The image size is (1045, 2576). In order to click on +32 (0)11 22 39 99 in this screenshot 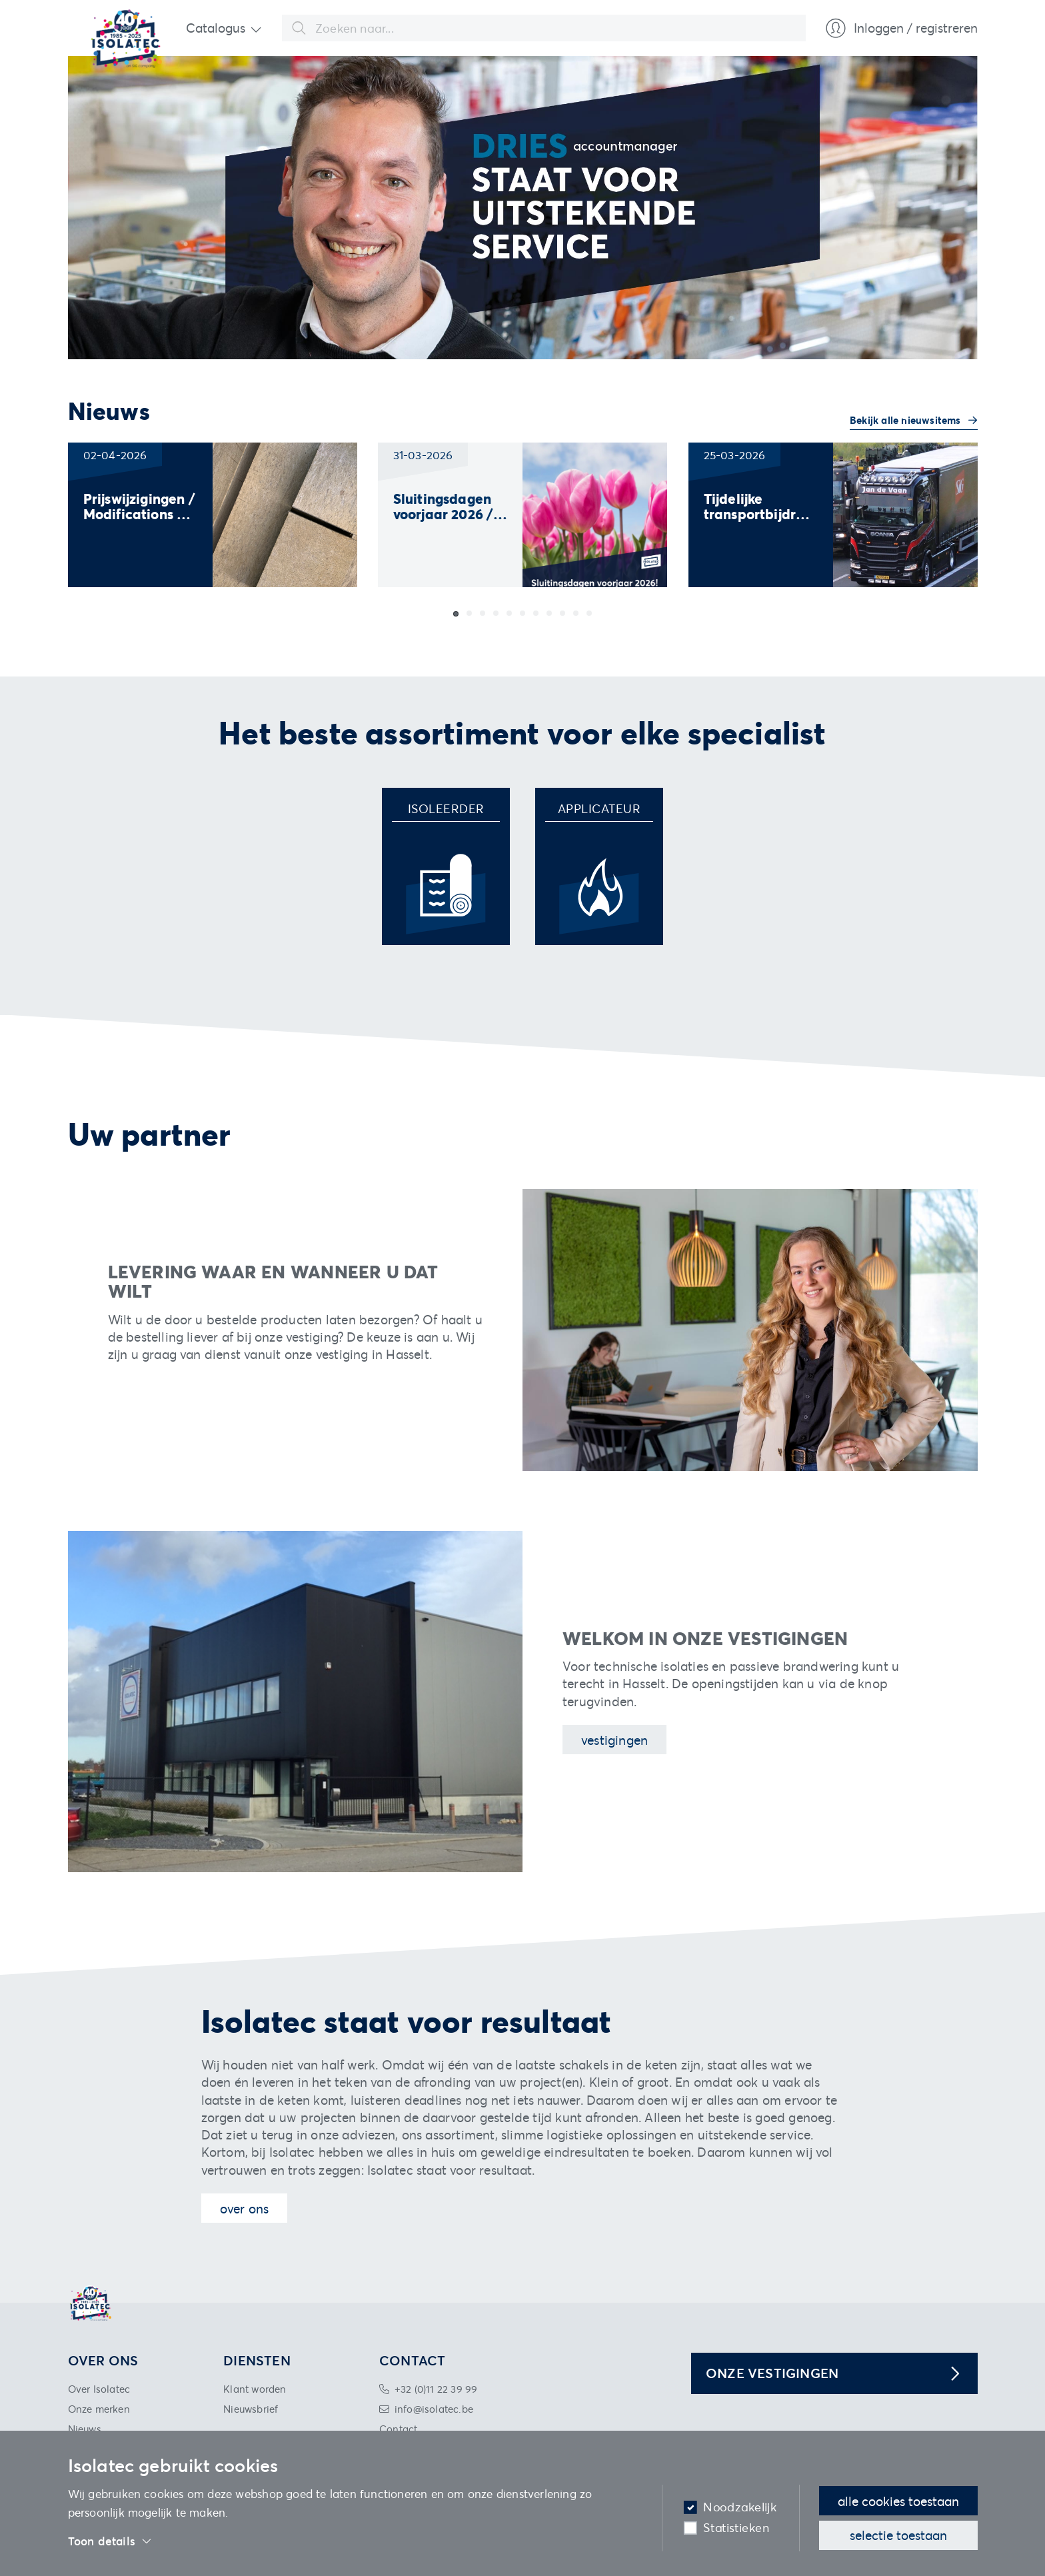, I will do `click(436, 2388)`.